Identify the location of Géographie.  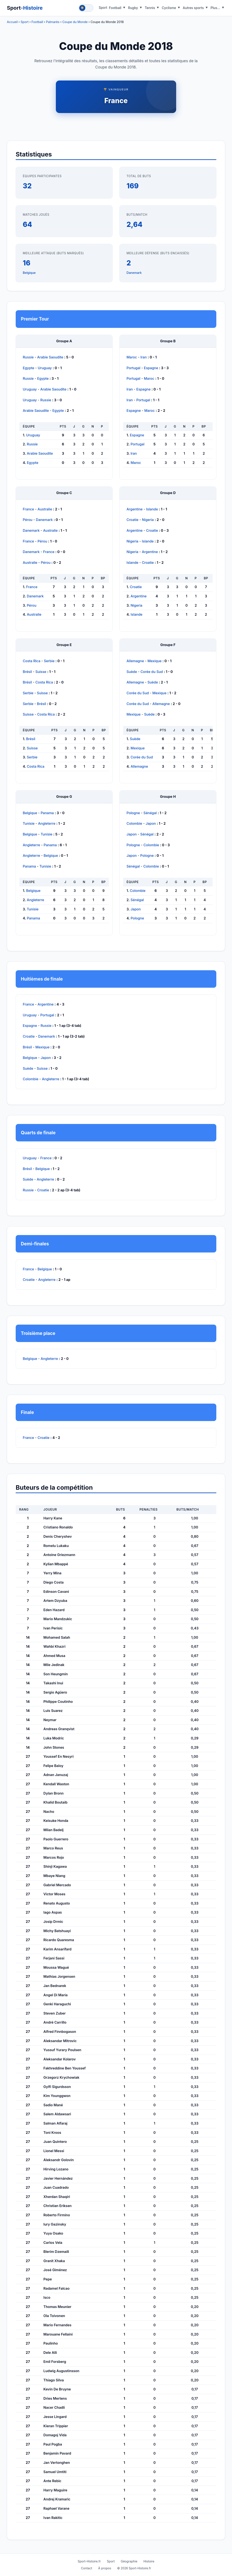
(129, 2561).